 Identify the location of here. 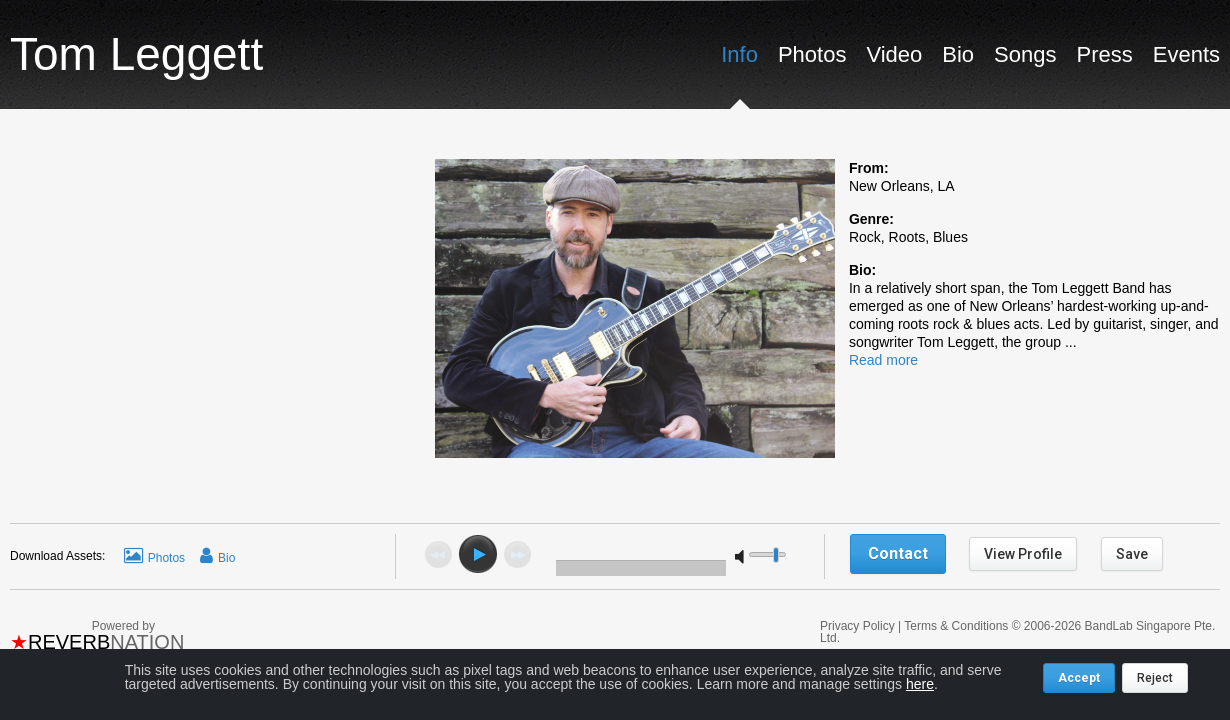
(920, 684).